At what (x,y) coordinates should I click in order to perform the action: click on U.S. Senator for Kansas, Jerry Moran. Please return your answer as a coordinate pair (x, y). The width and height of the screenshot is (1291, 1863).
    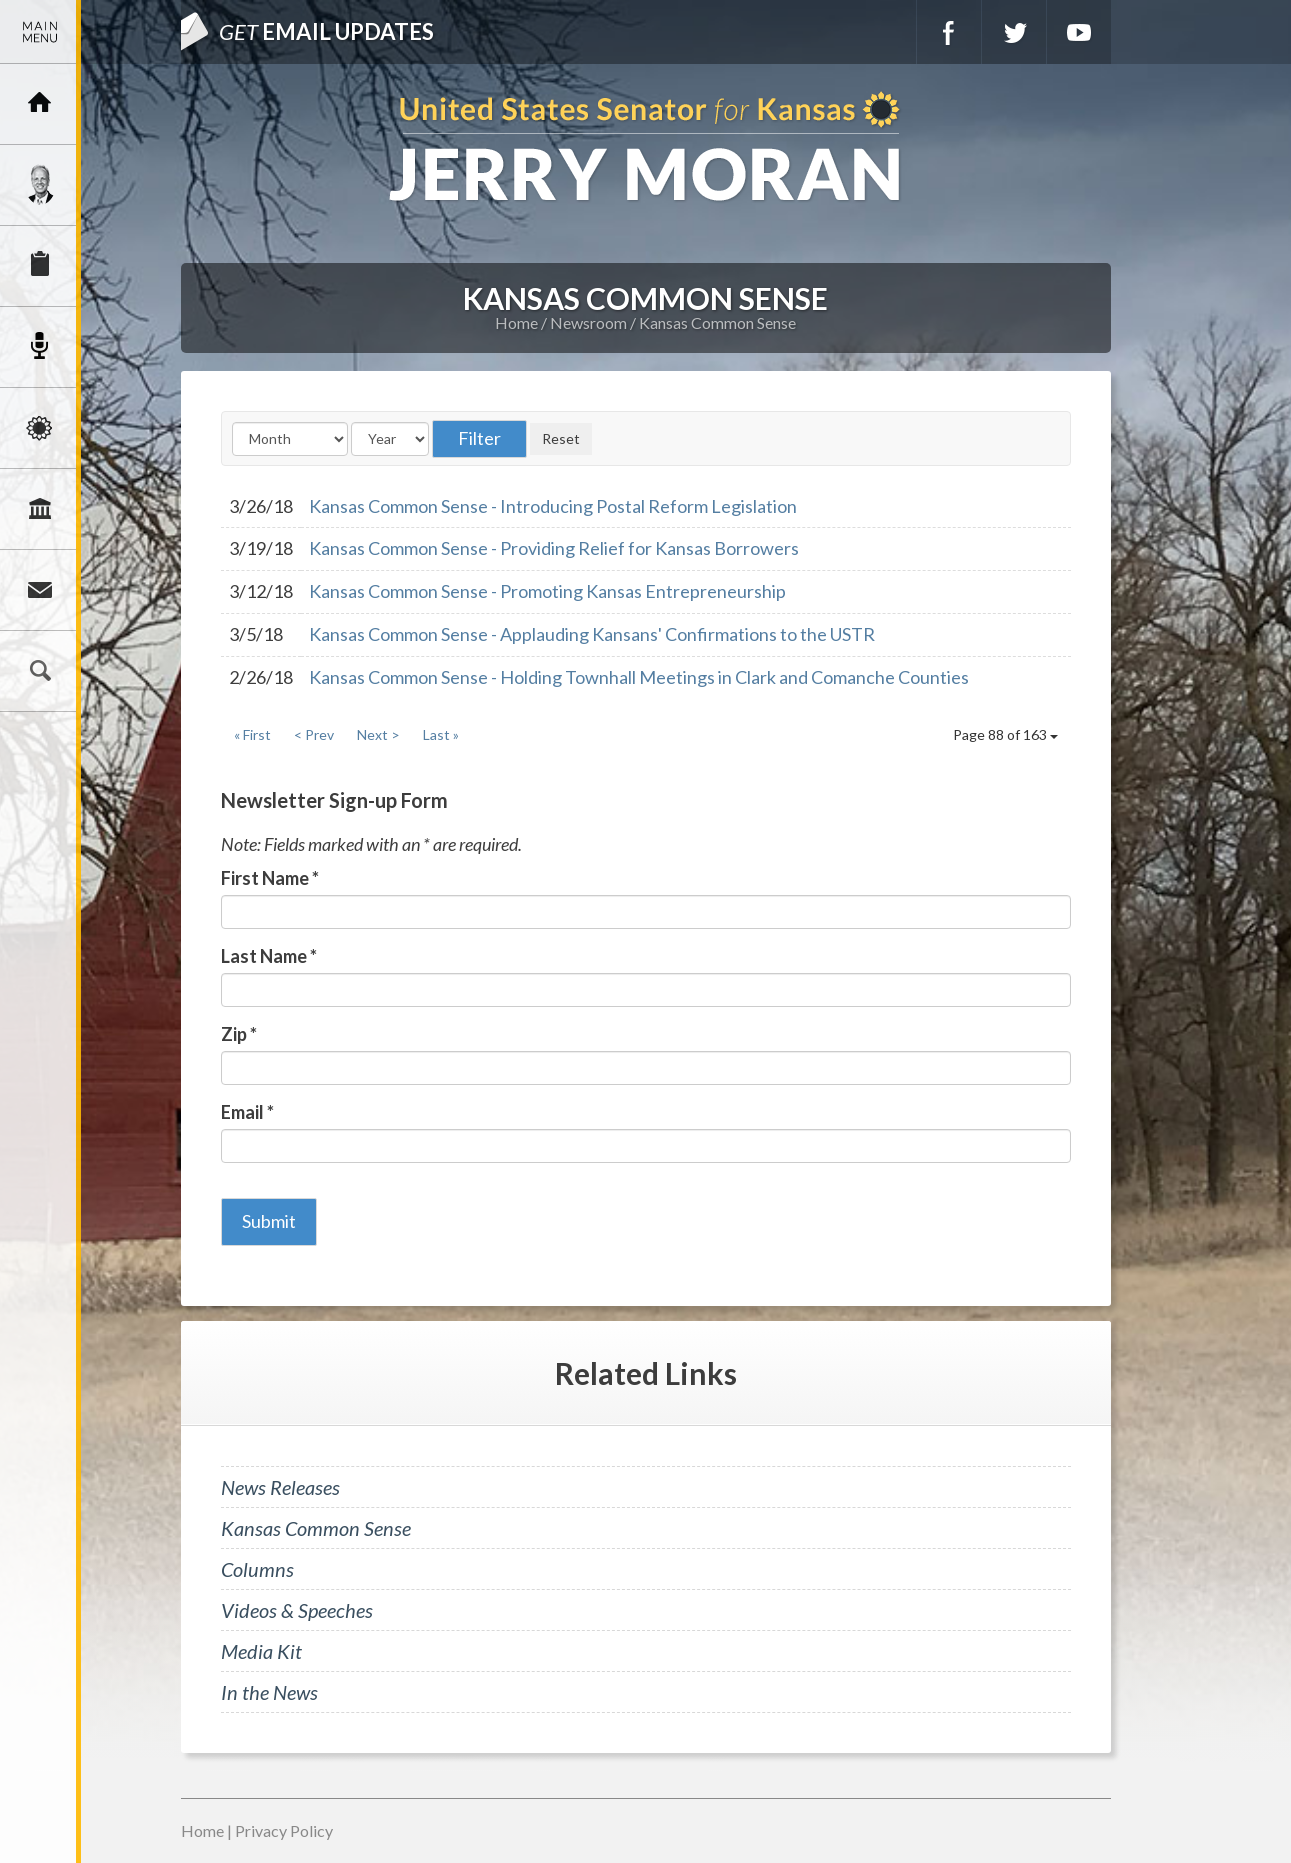
    Looking at the image, I should click on (645, 148).